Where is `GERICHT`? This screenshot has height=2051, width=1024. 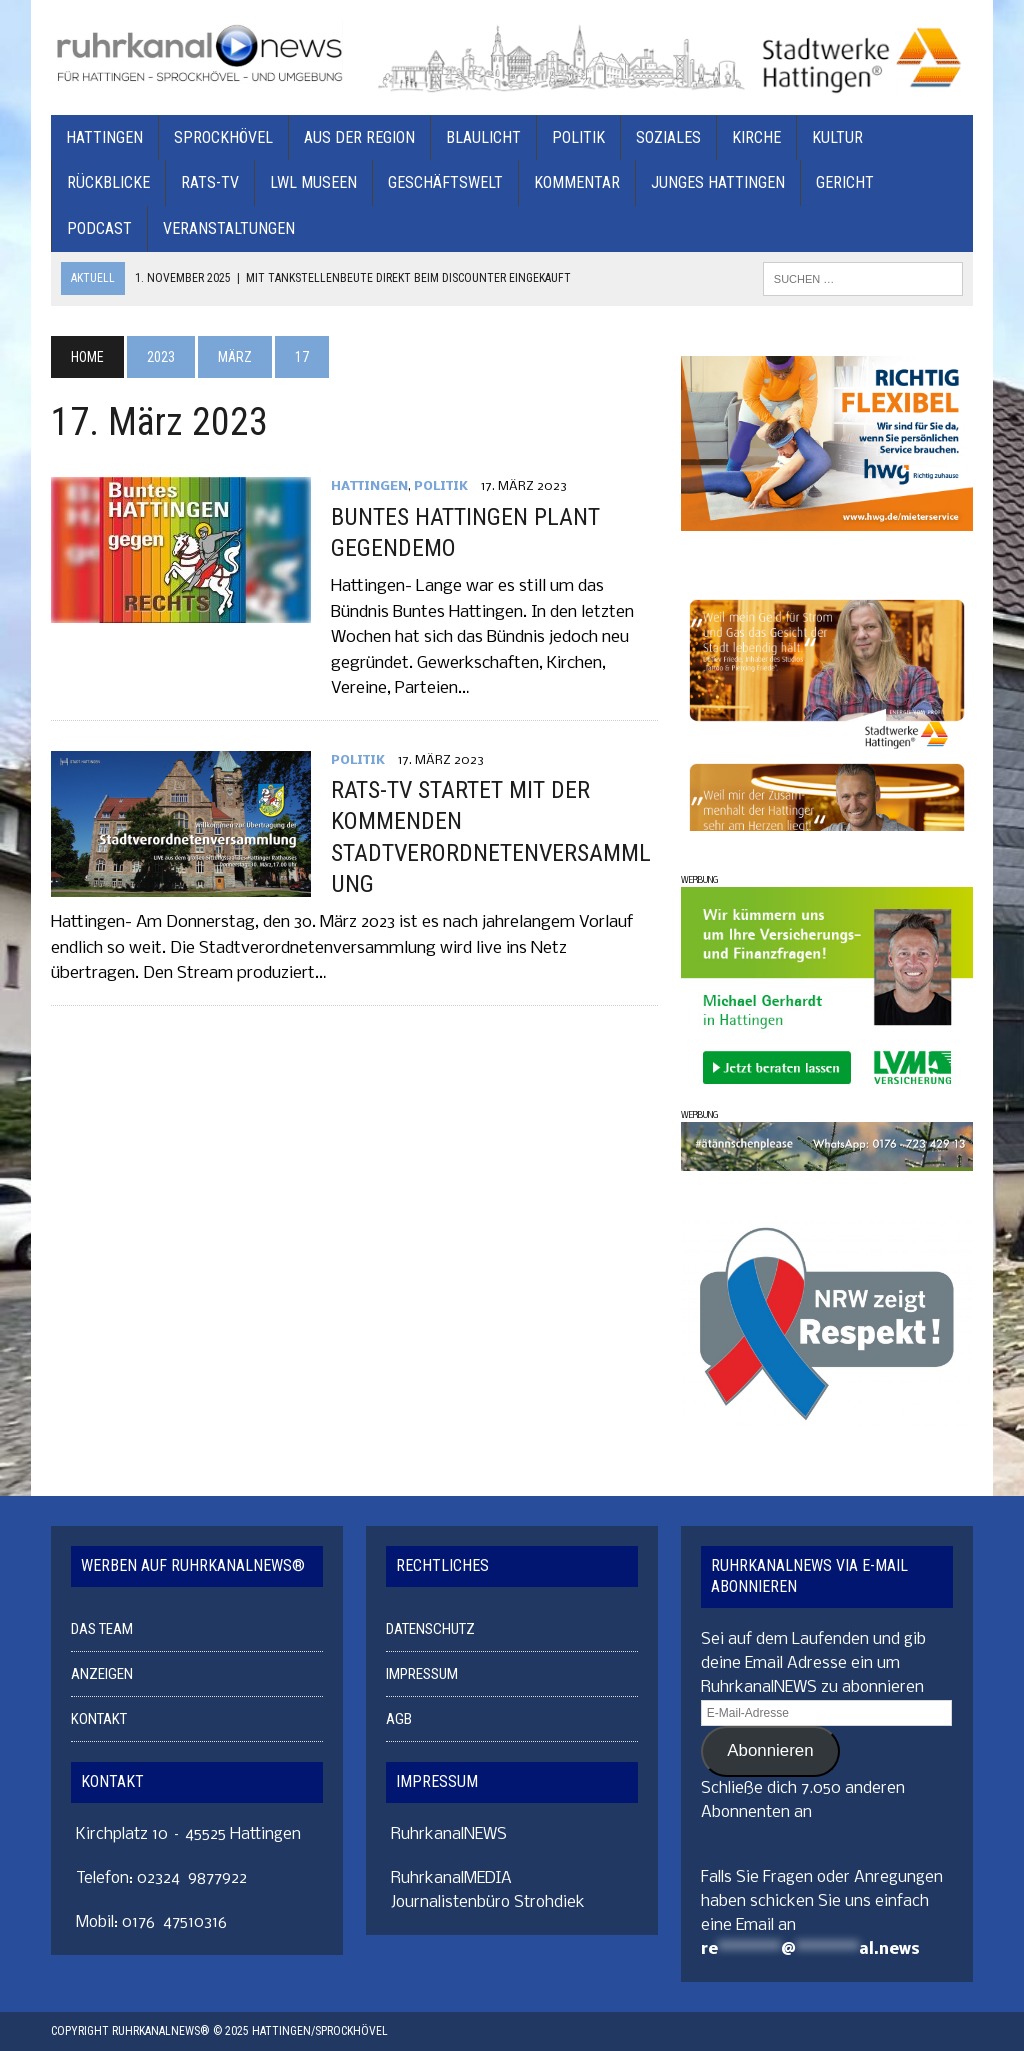
GERICHT is located at coordinates (845, 182).